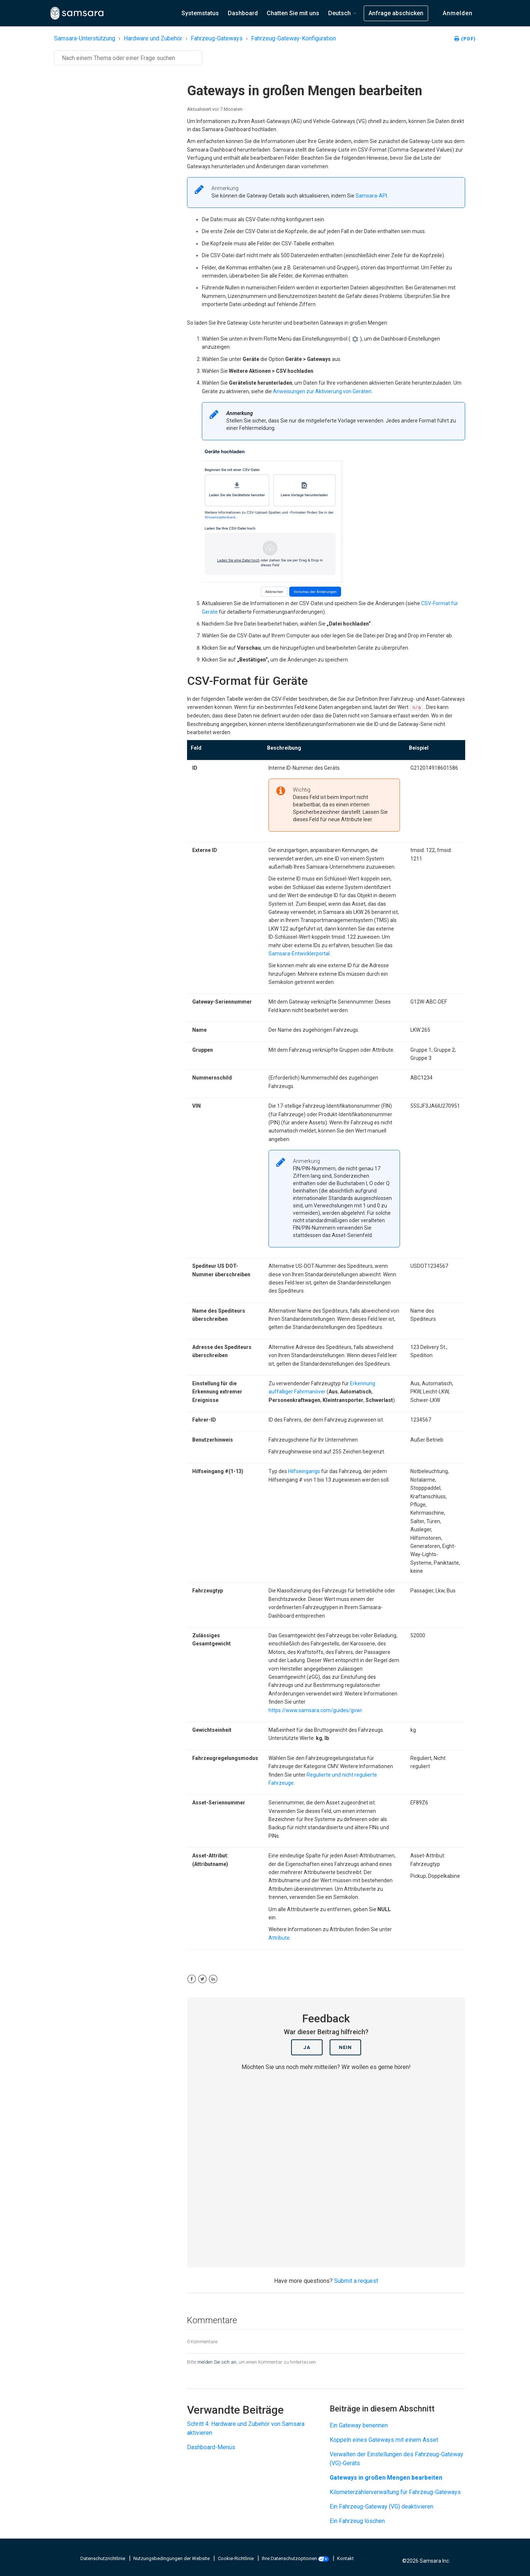 The height and width of the screenshot is (2576, 530). I want to click on Ja [Dieser Beitrag war hilfreich], so click(306, 2047).